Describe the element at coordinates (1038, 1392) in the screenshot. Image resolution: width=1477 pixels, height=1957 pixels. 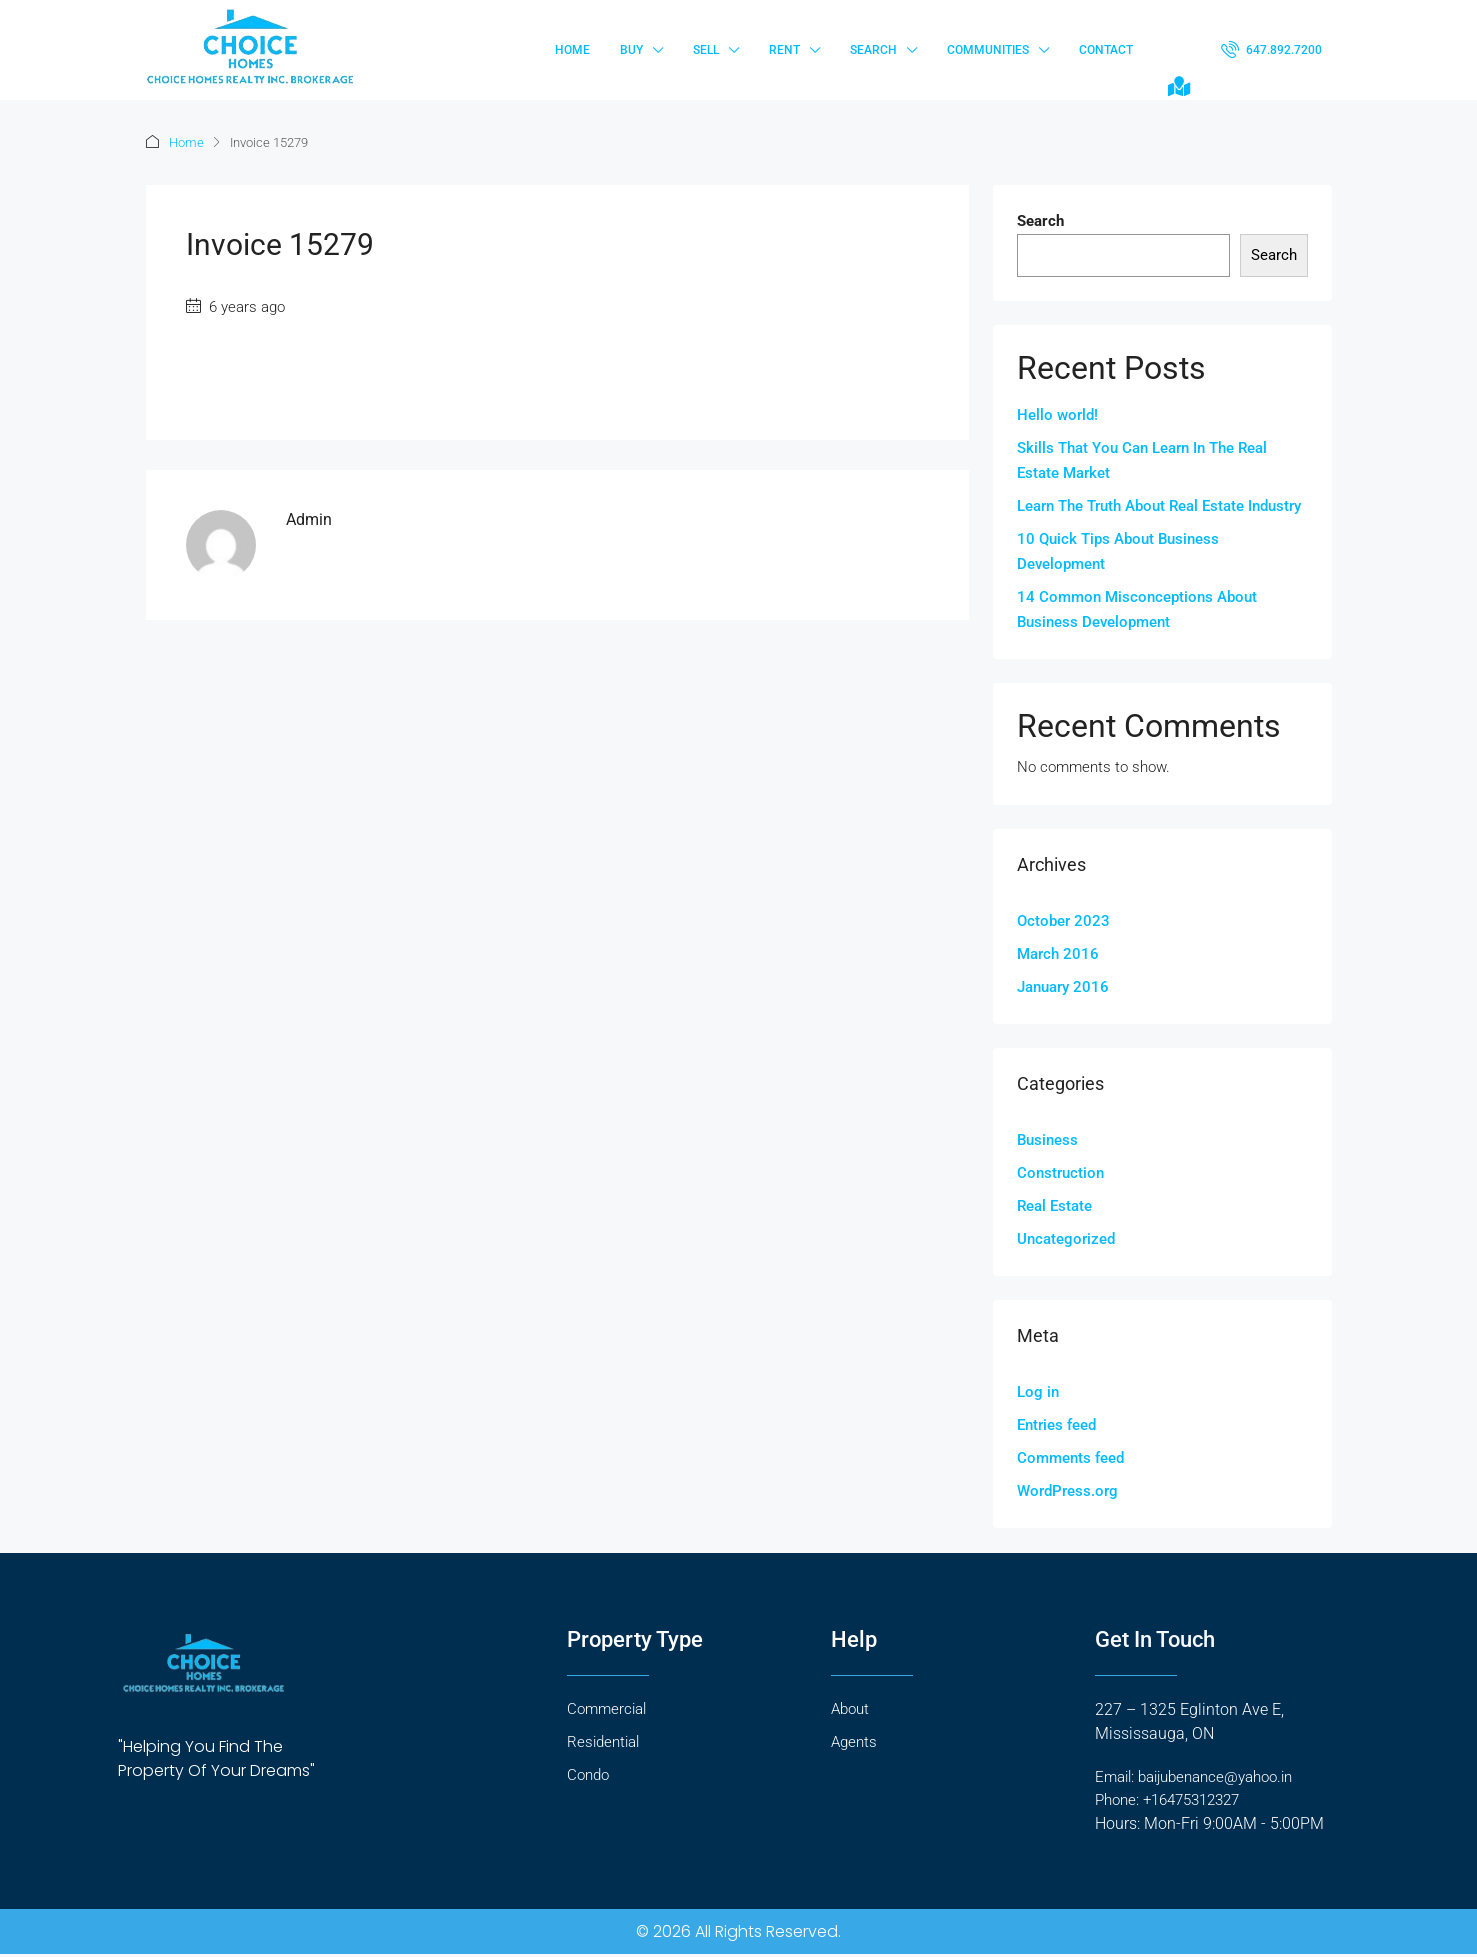
I see `Log in` at that location.